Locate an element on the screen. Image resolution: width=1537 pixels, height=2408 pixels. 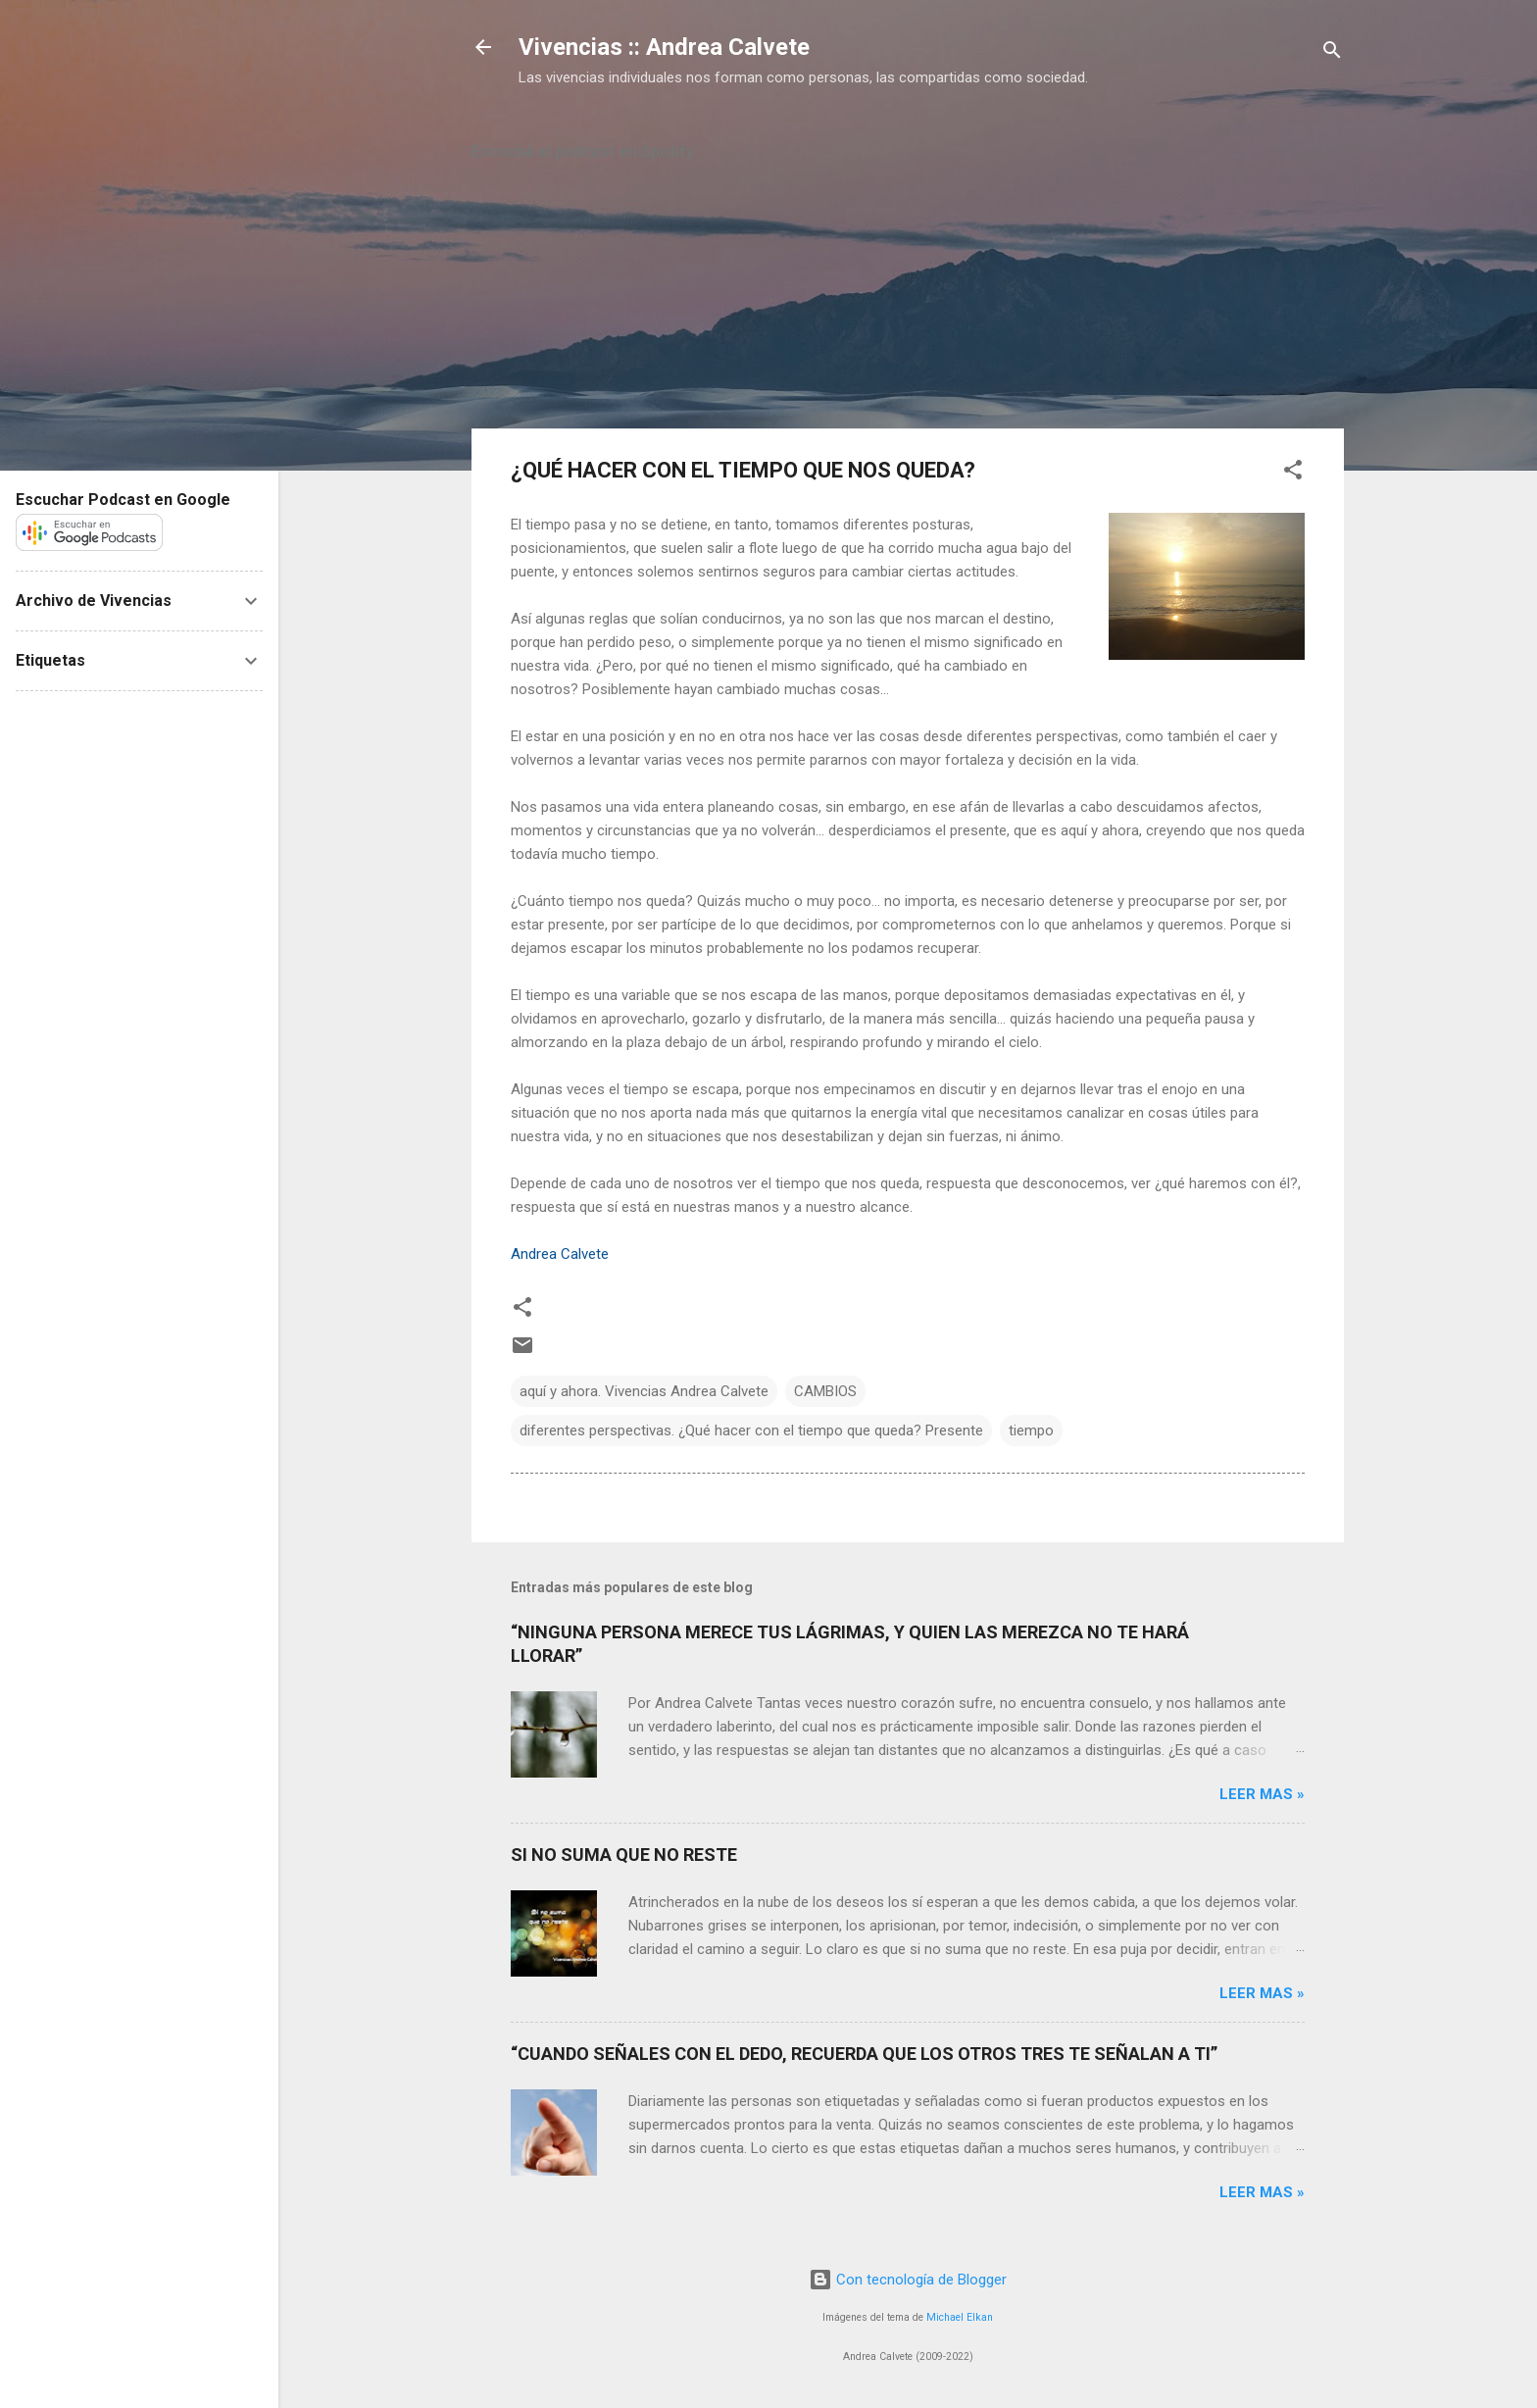
Michael Elkan is located at coordinates (959, 2317).